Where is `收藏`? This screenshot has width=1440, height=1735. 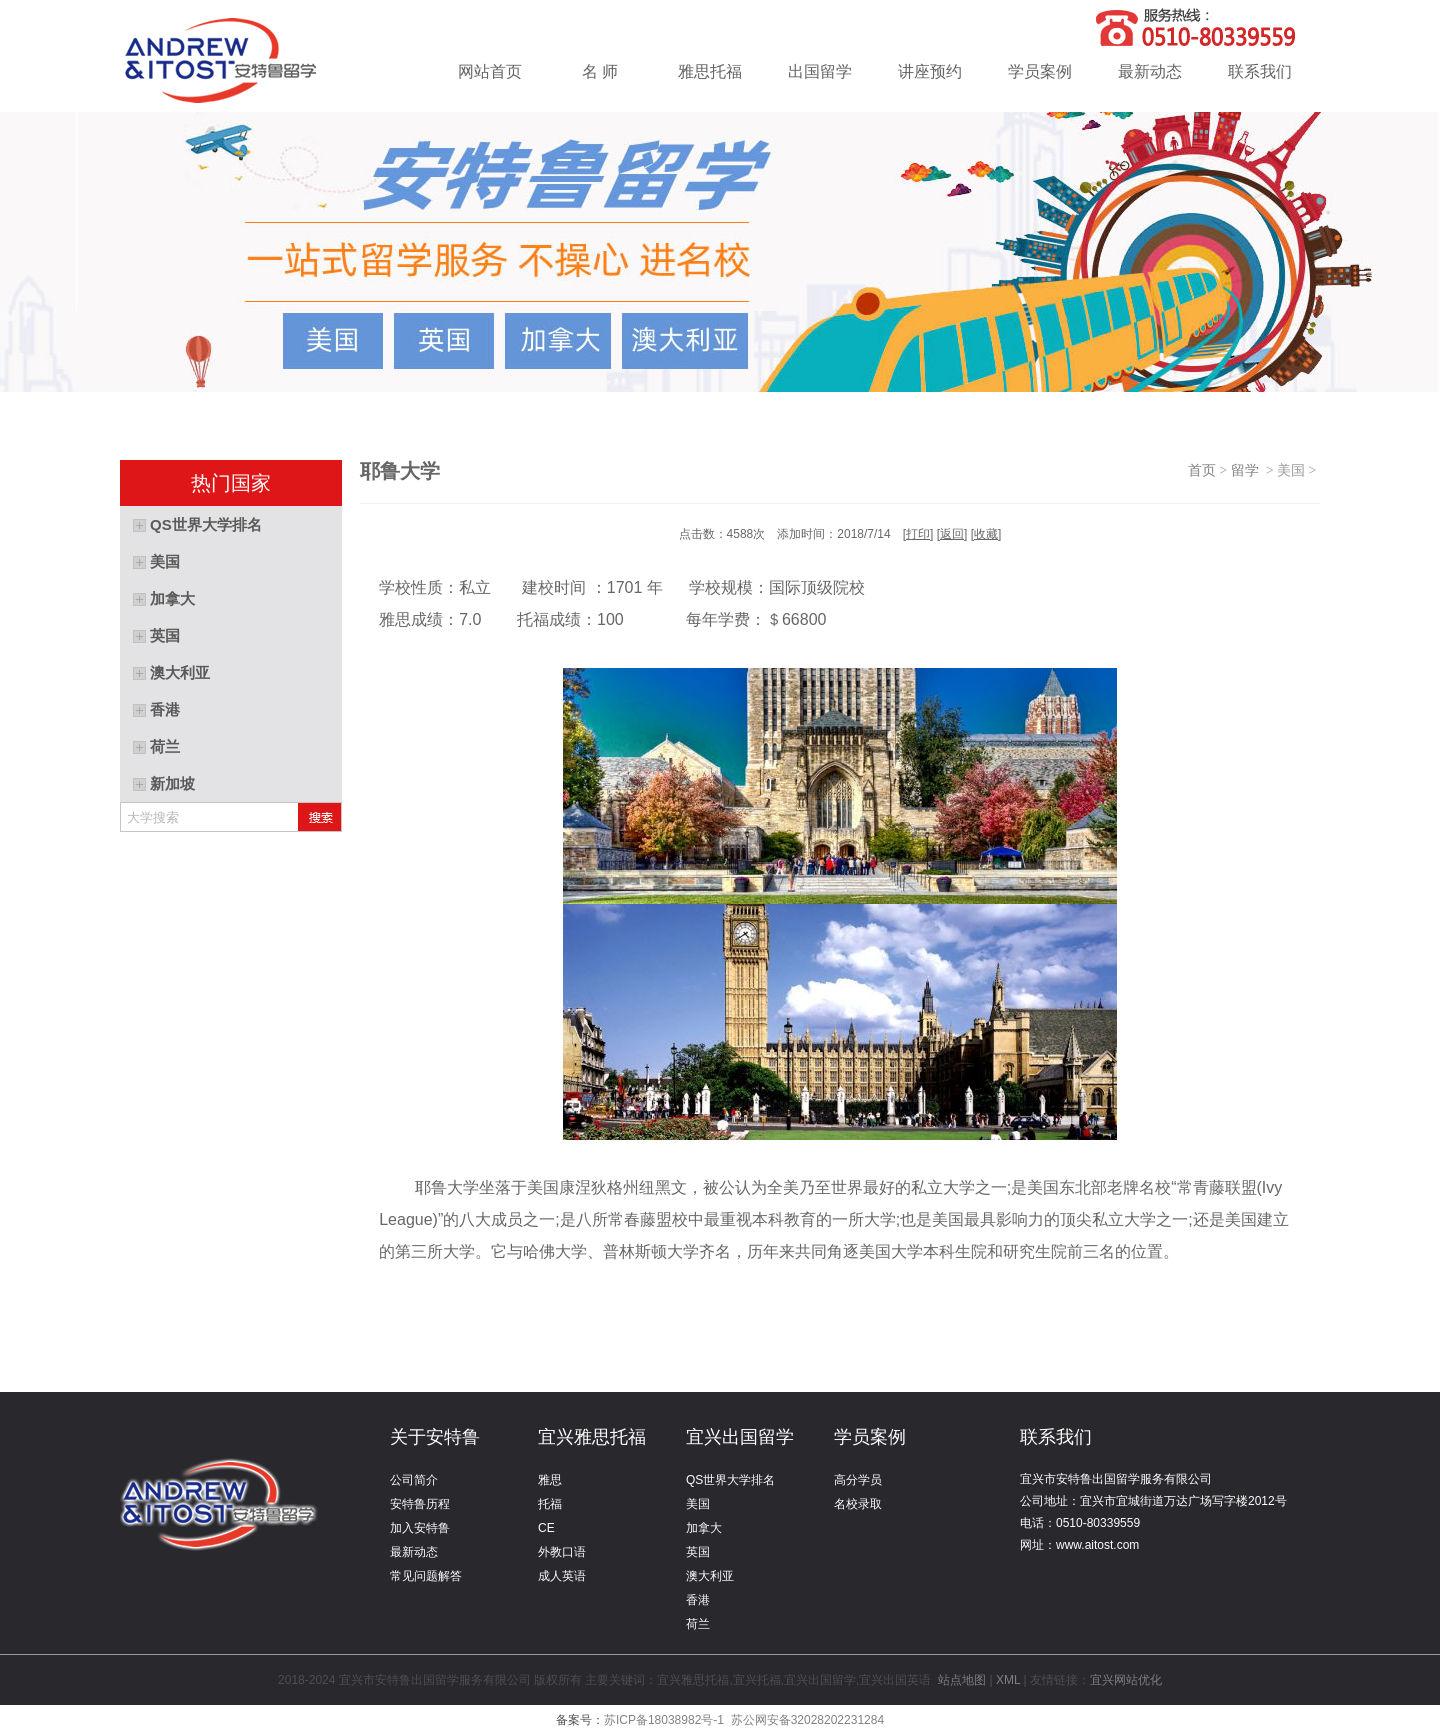 收藏 is located at coordinates (986, 534).